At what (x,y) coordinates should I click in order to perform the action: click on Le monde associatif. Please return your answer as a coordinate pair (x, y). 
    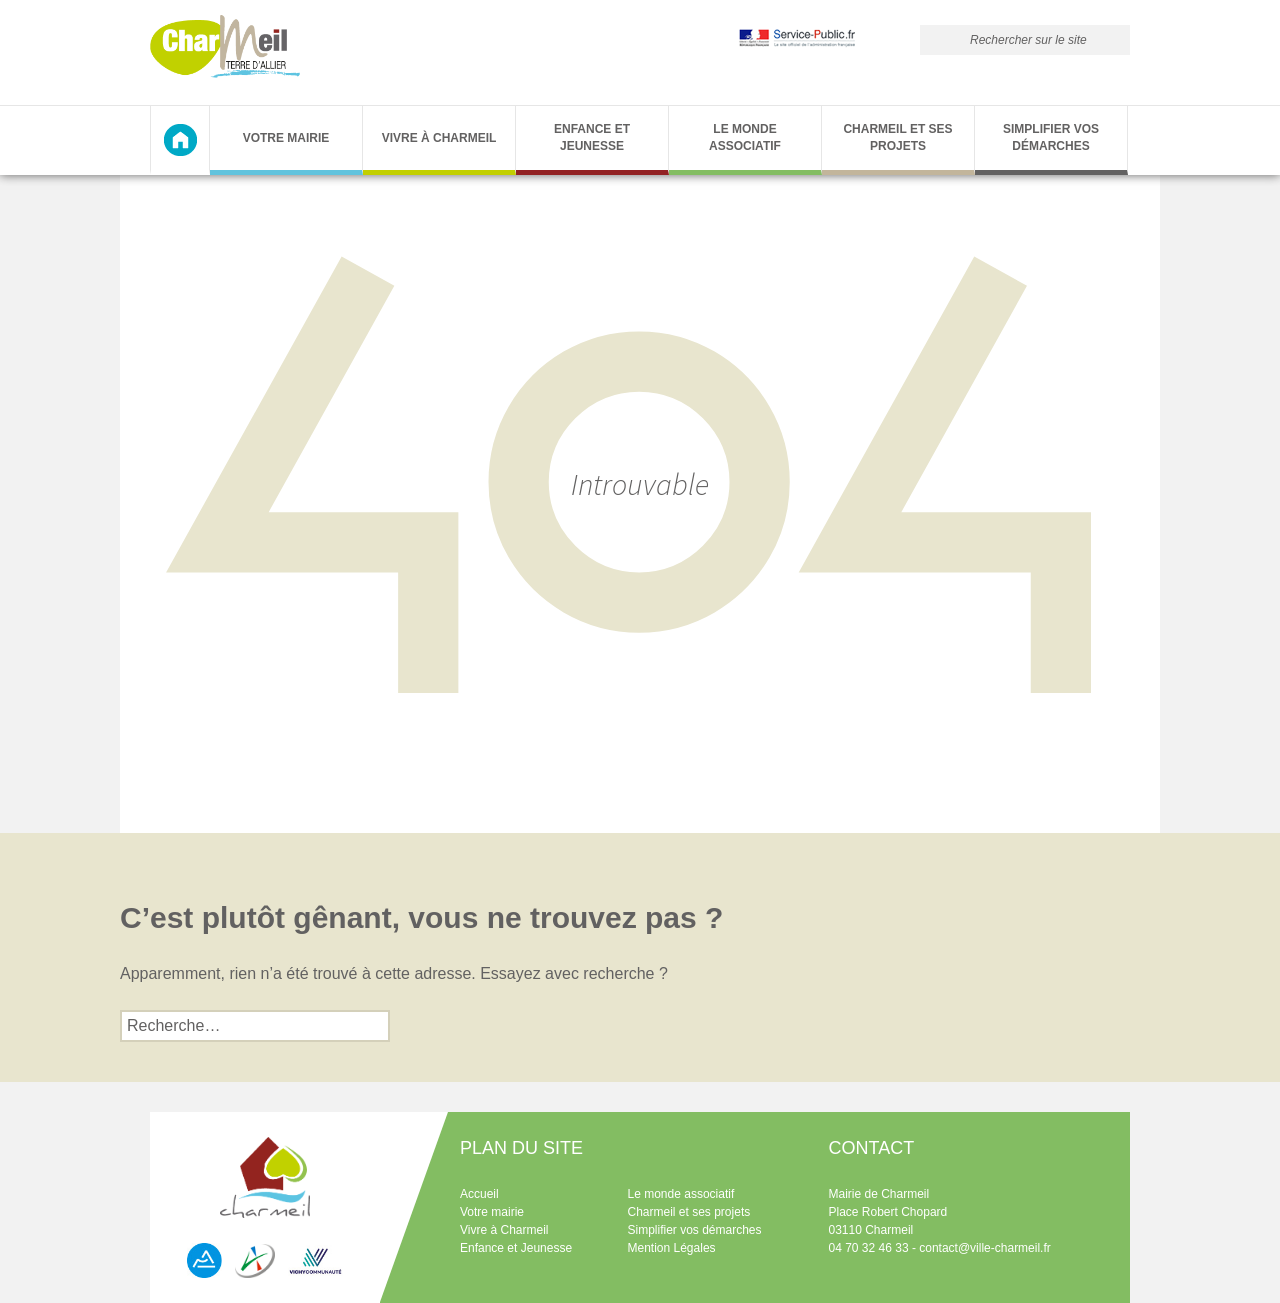
    Looking at the image, I should click on (745, 137).